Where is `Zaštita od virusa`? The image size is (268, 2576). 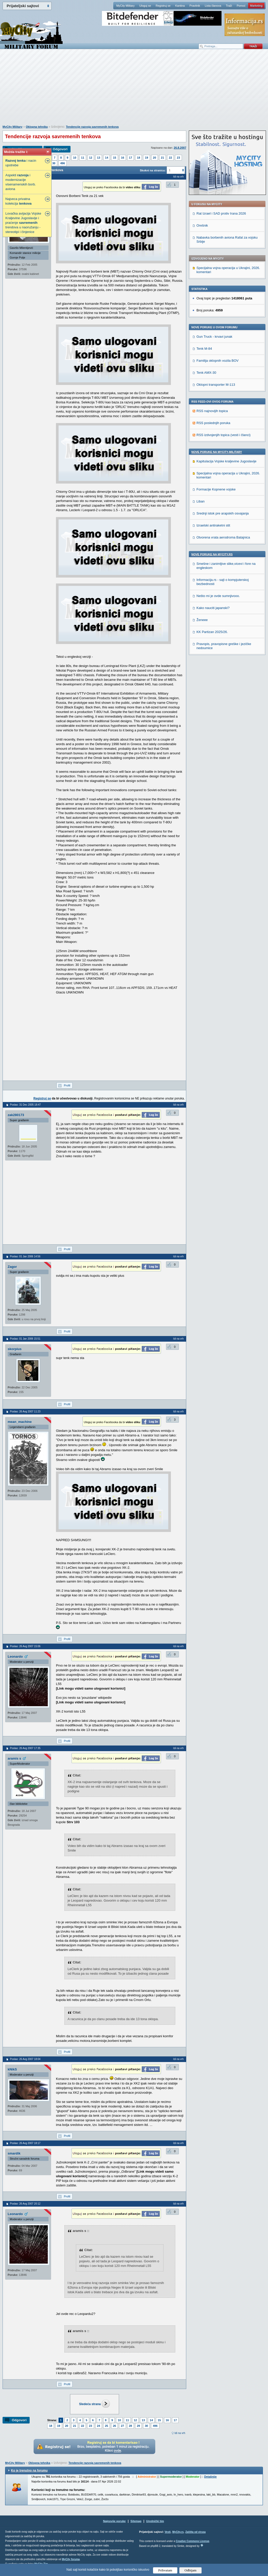 Zaštita od virusa is located at coordinates (195, 2532).